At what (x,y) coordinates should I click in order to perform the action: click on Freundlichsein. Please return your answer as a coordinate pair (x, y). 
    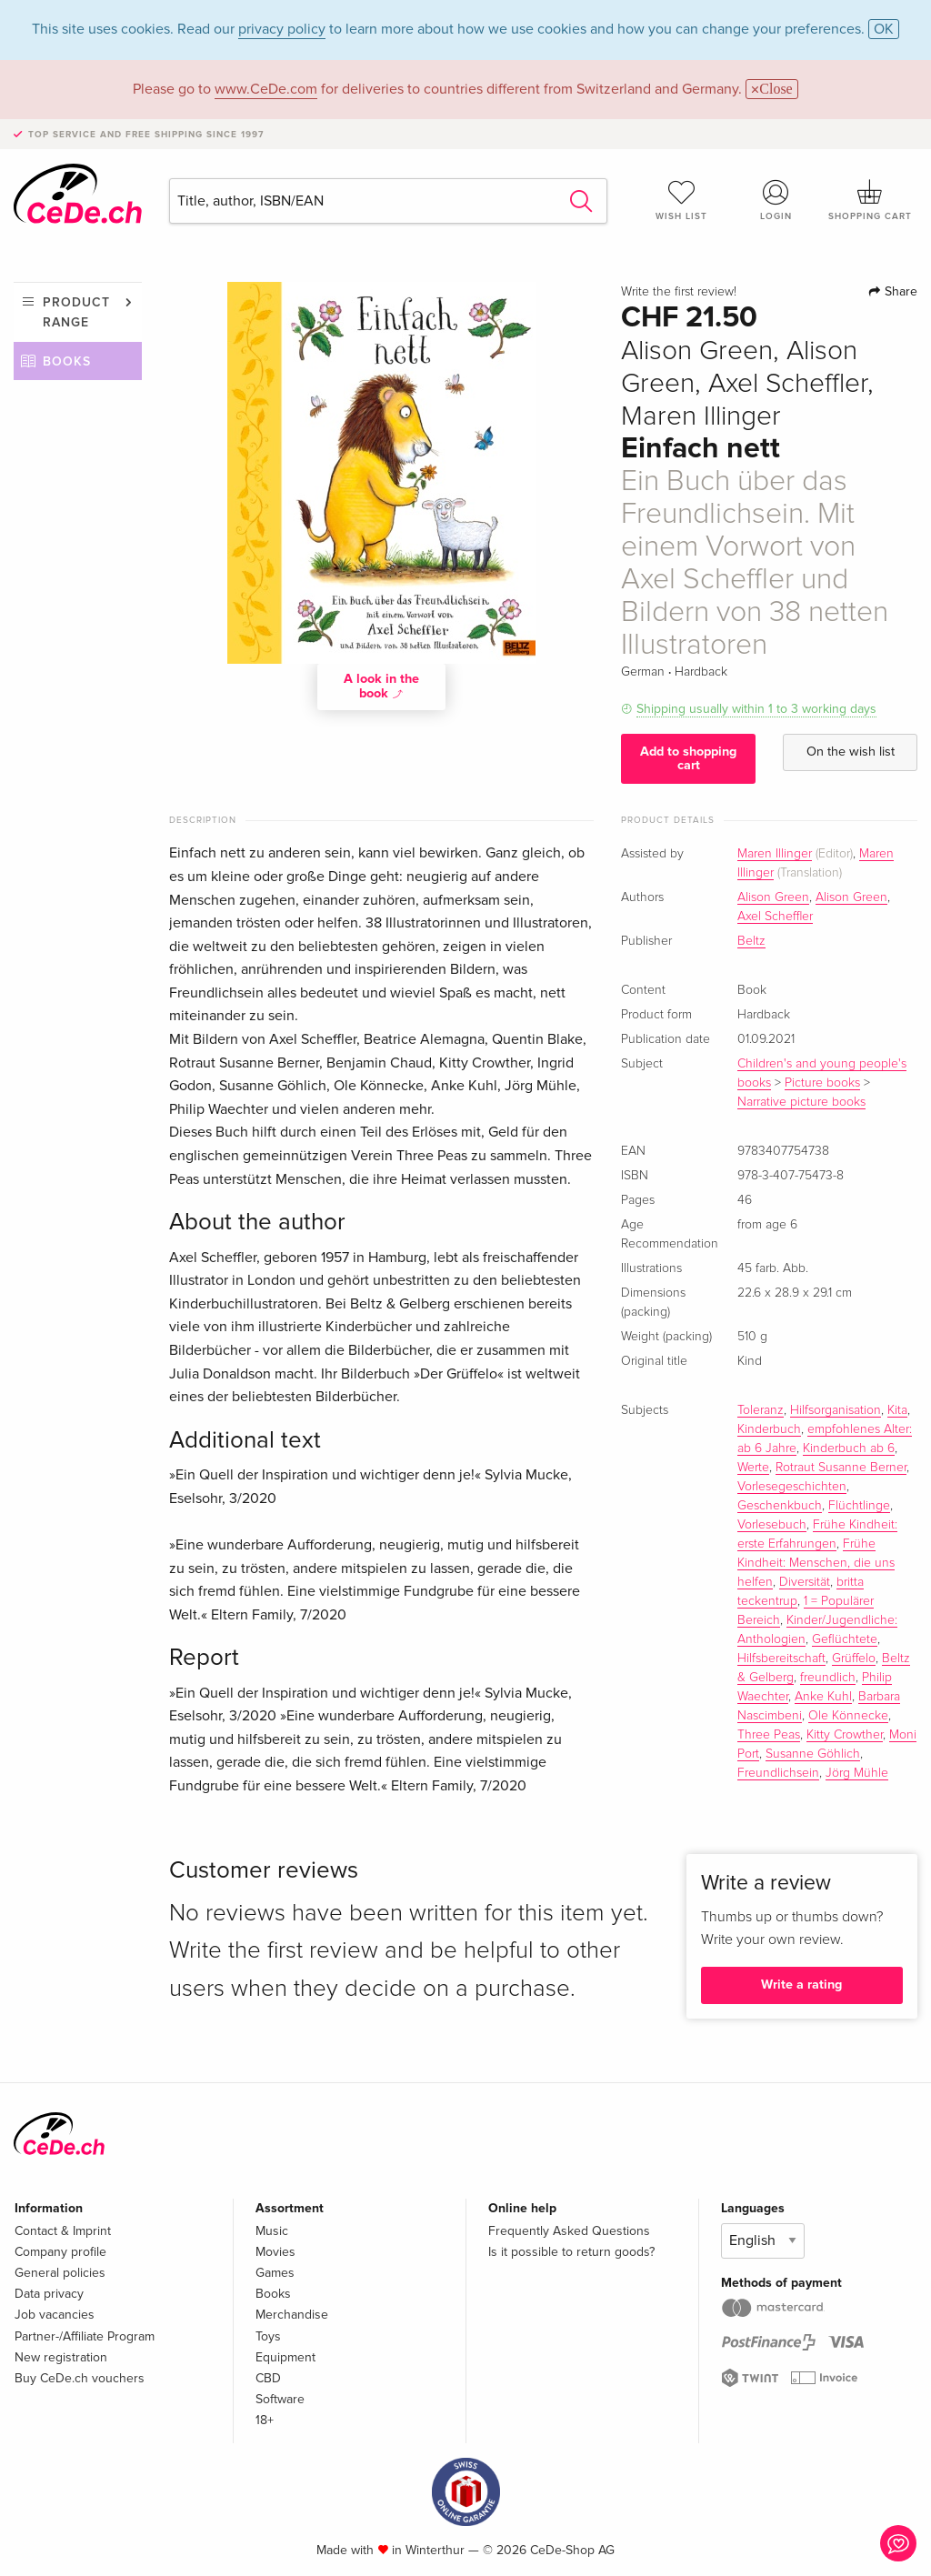
    Looking at the image, I should click on (778, 1773).